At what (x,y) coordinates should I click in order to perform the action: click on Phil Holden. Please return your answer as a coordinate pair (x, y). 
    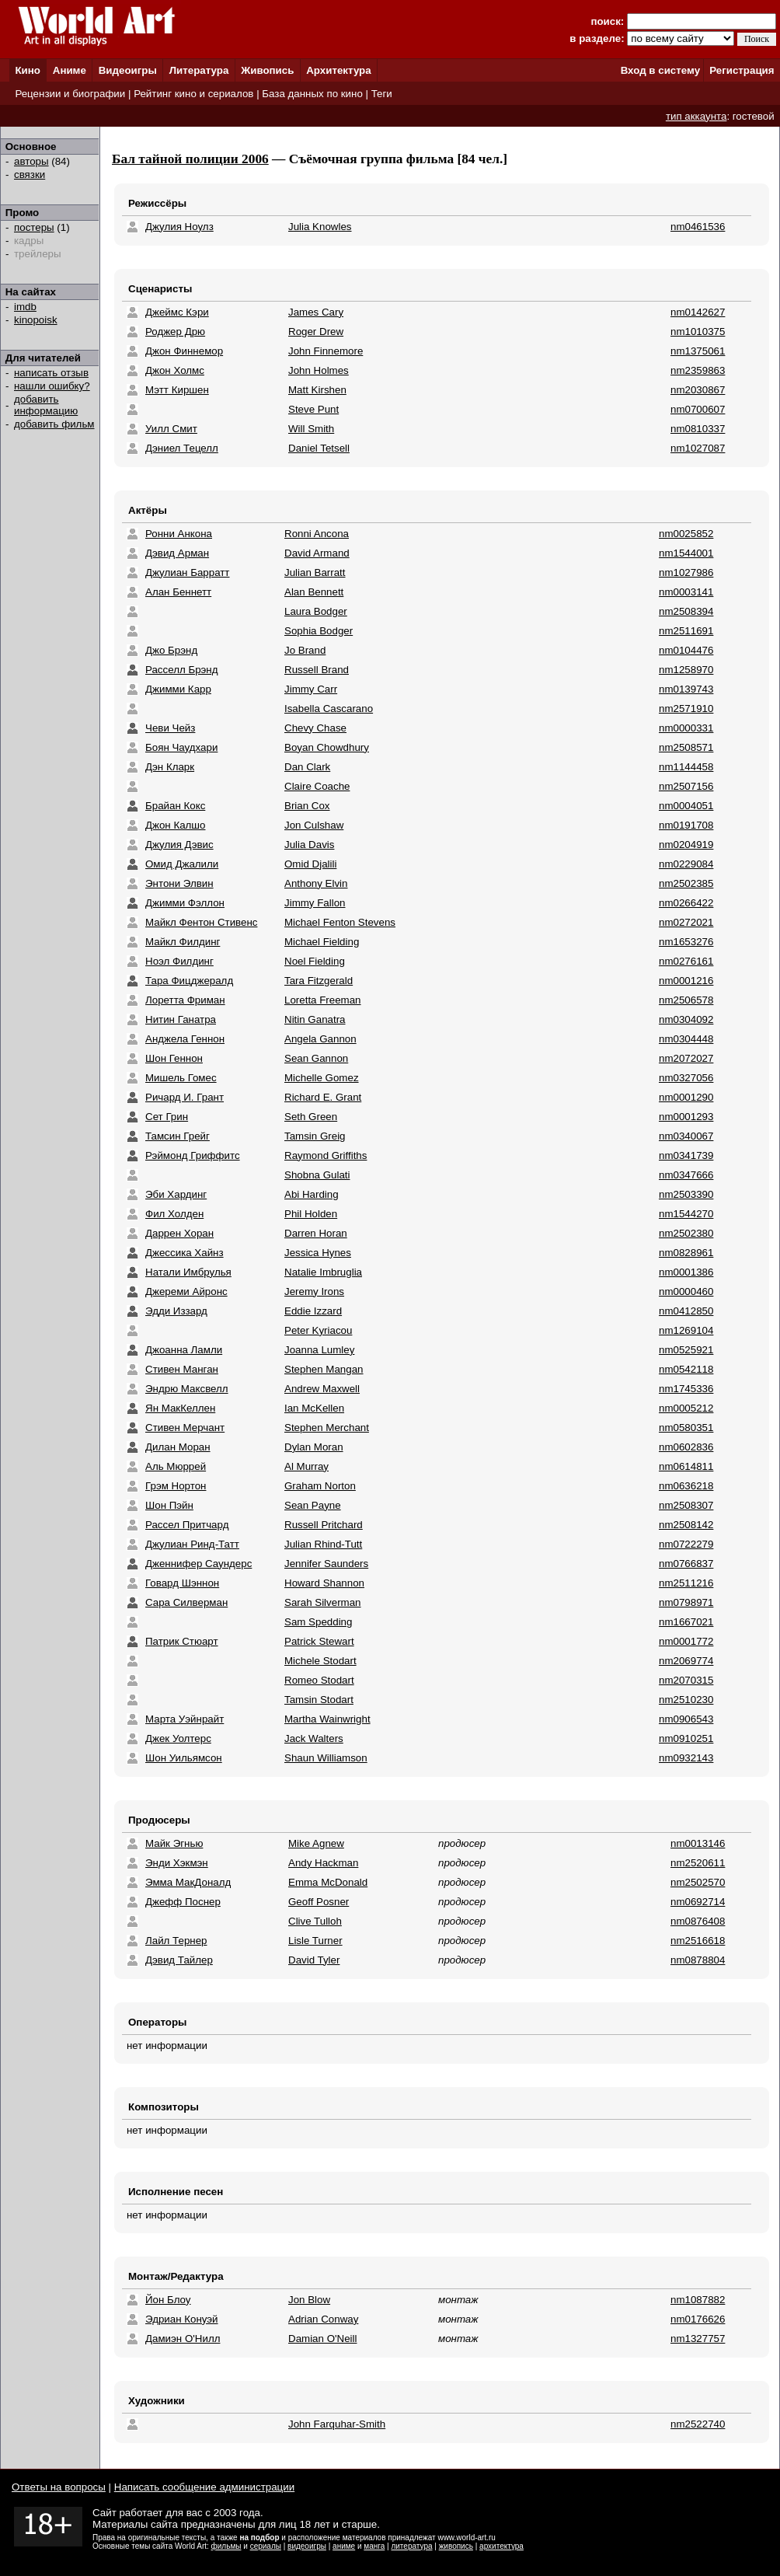
    Looking at the image, I should click on (310, 1214).